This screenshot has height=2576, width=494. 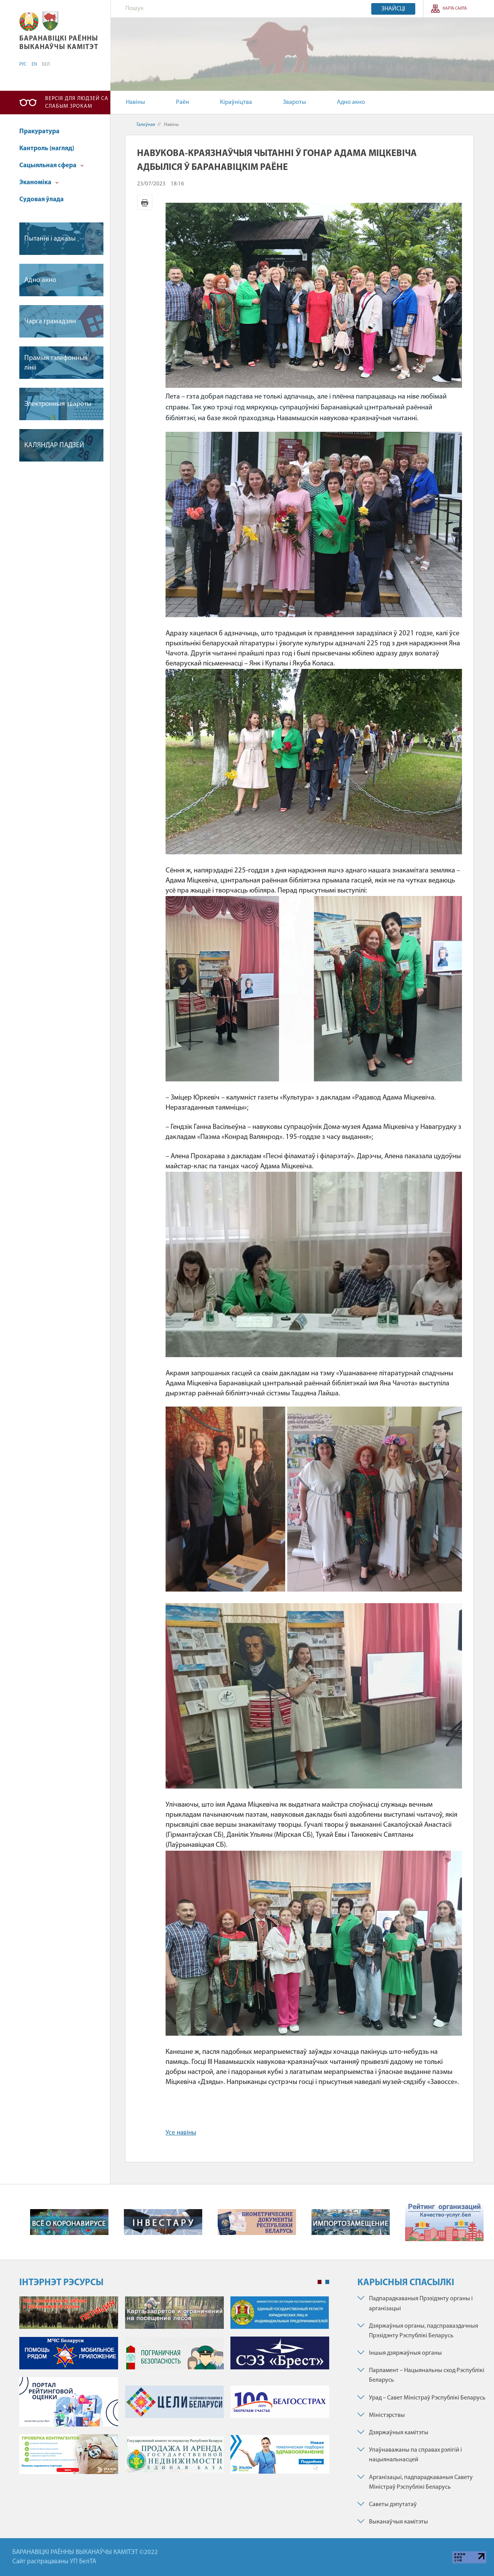 What do you see at coordinates (144, 202) in the screenshot?
I see `Версія для друку` at bounding box center [144, 202].